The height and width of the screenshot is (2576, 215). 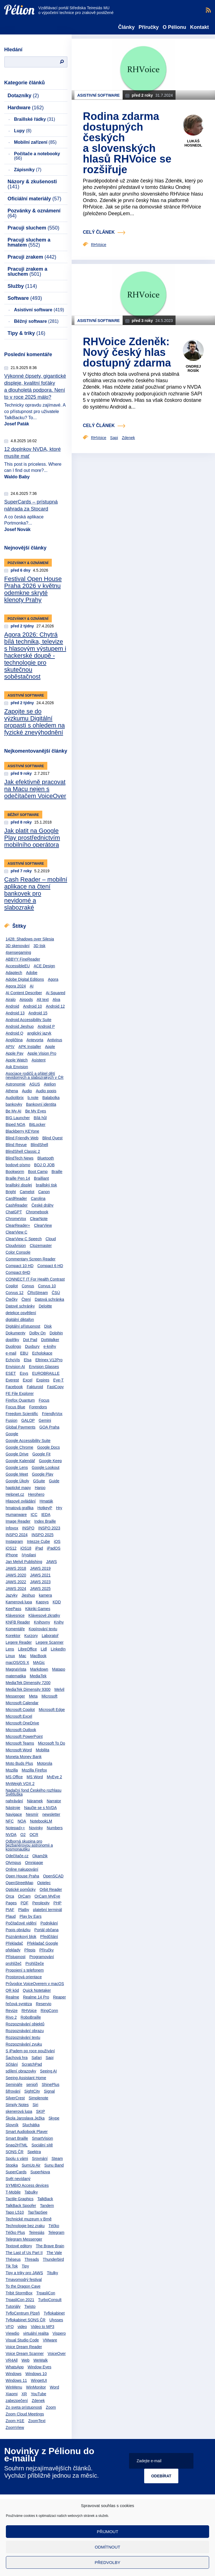 What do you see at coordinates (21, 1936) in the screenshot?
I see `Poznámkový blok` at bounding box center [21, 1936].